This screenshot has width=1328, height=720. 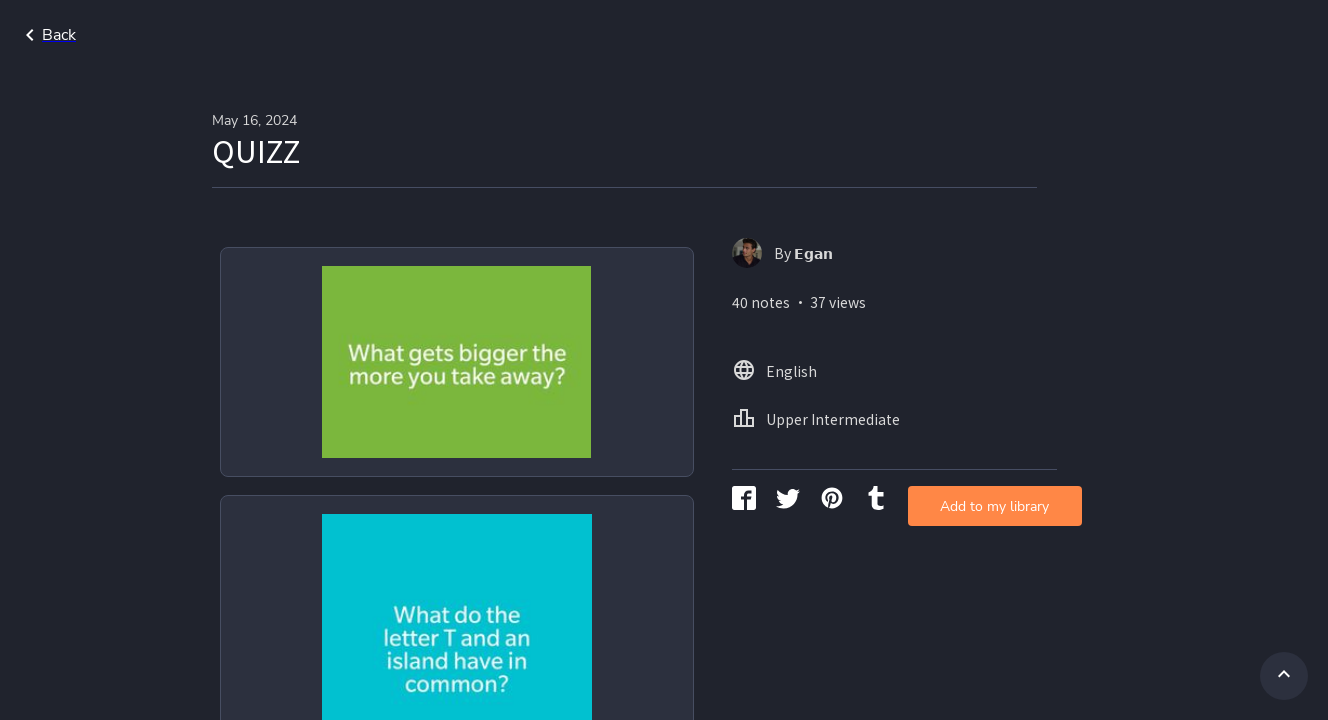 I want to click on Home, so click(x=1011, y=35).